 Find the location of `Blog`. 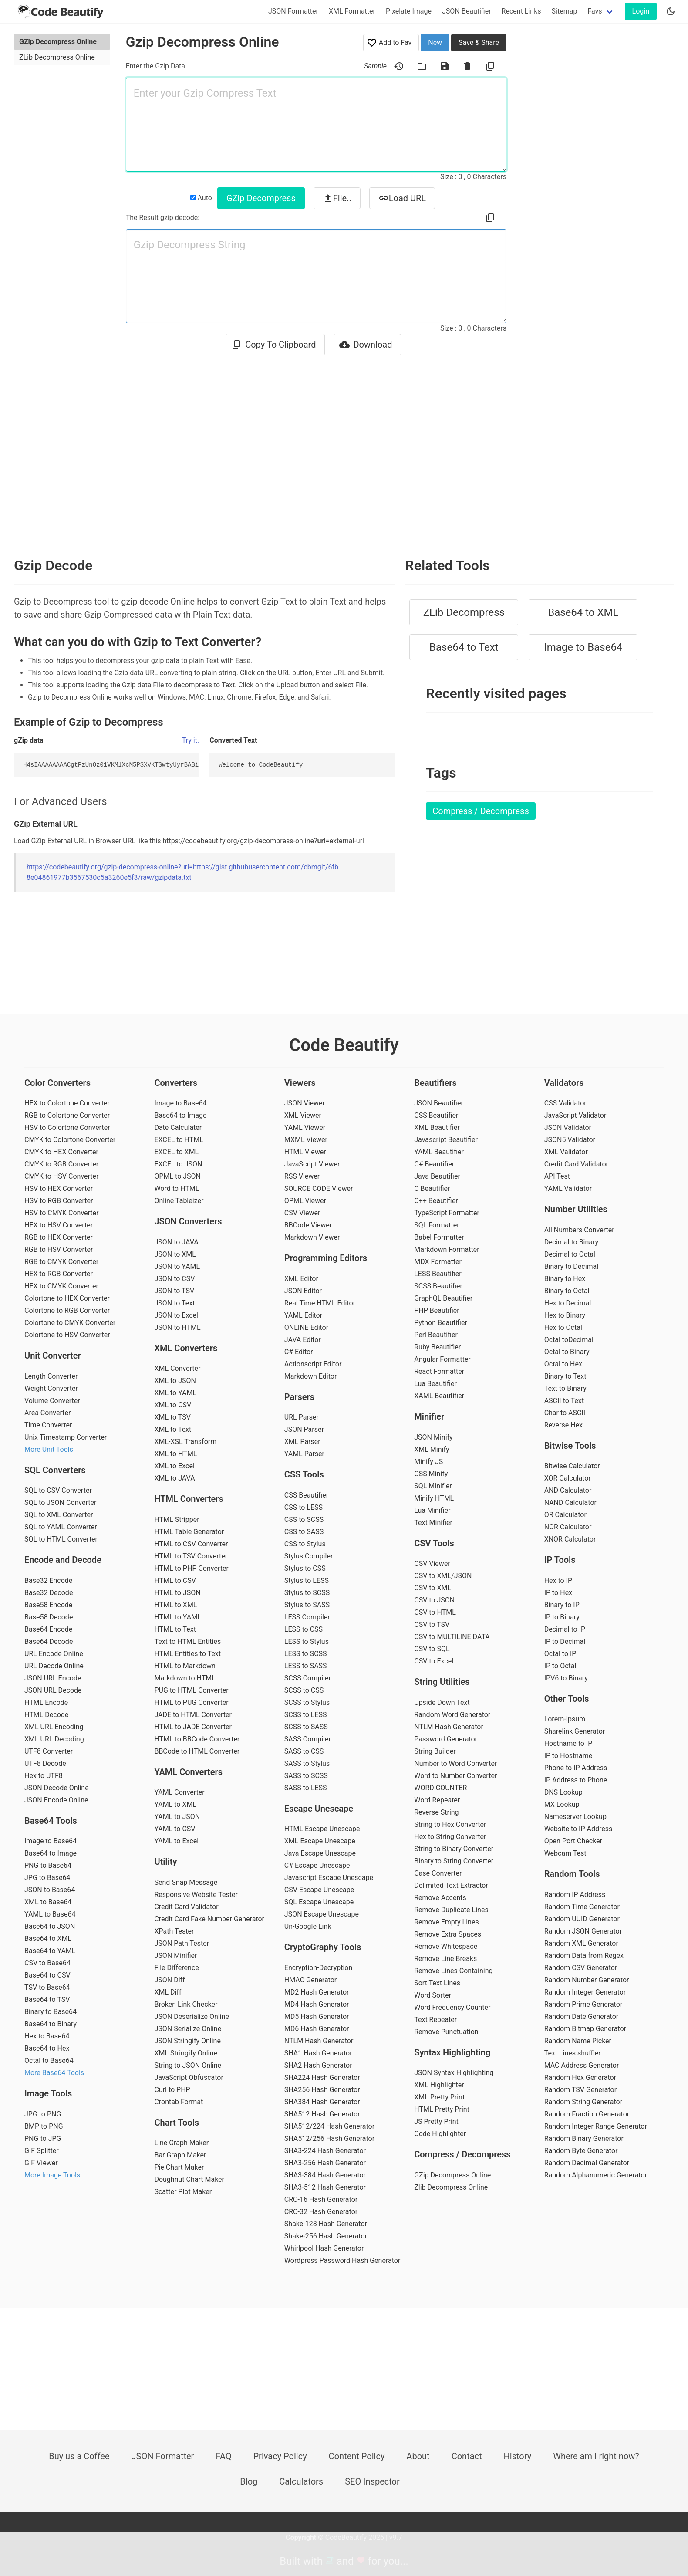

Blog is located at coordinates (248, 2481).